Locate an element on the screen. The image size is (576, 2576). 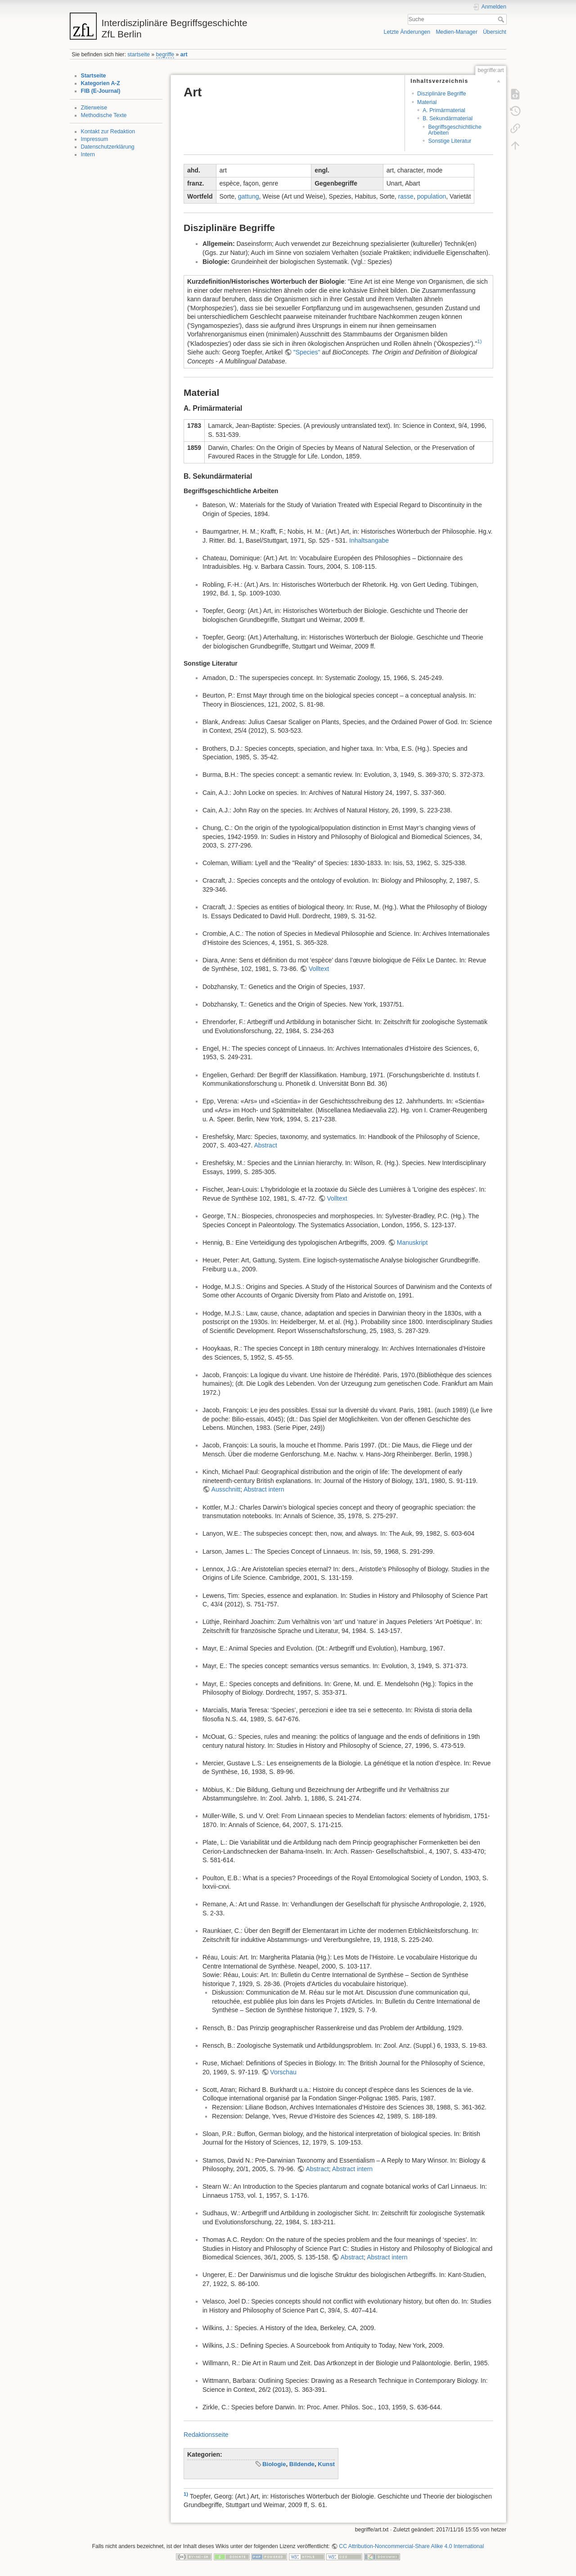
Disziplinäre Begriffe is located at coordinates (441, 94).